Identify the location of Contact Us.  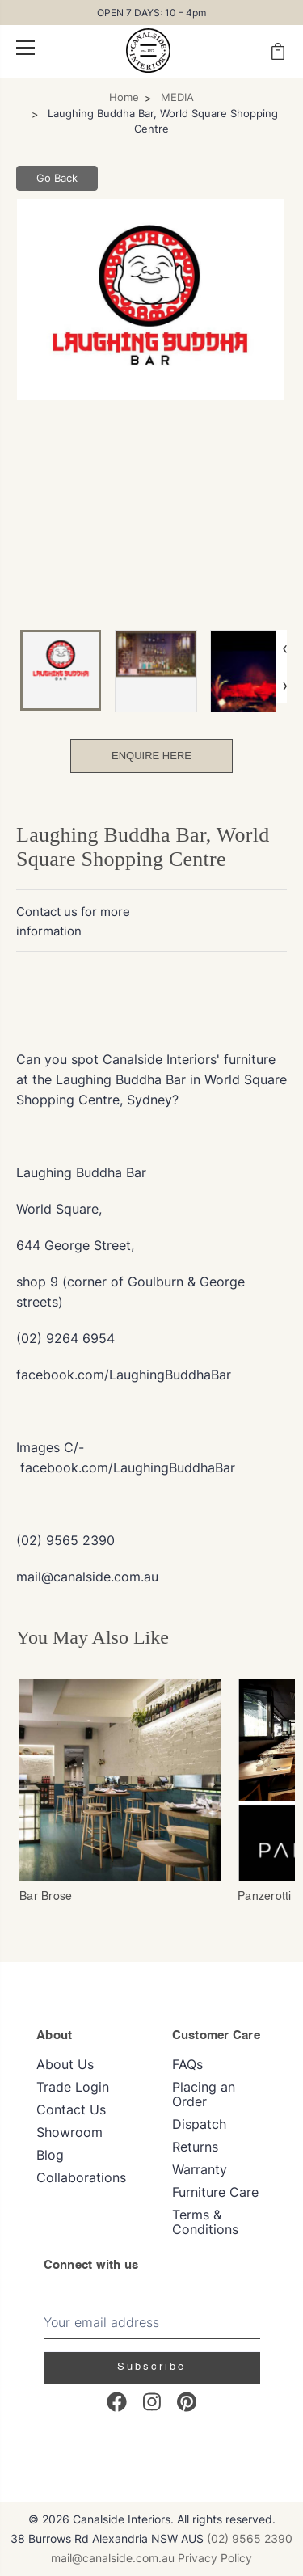
(71, 2109).